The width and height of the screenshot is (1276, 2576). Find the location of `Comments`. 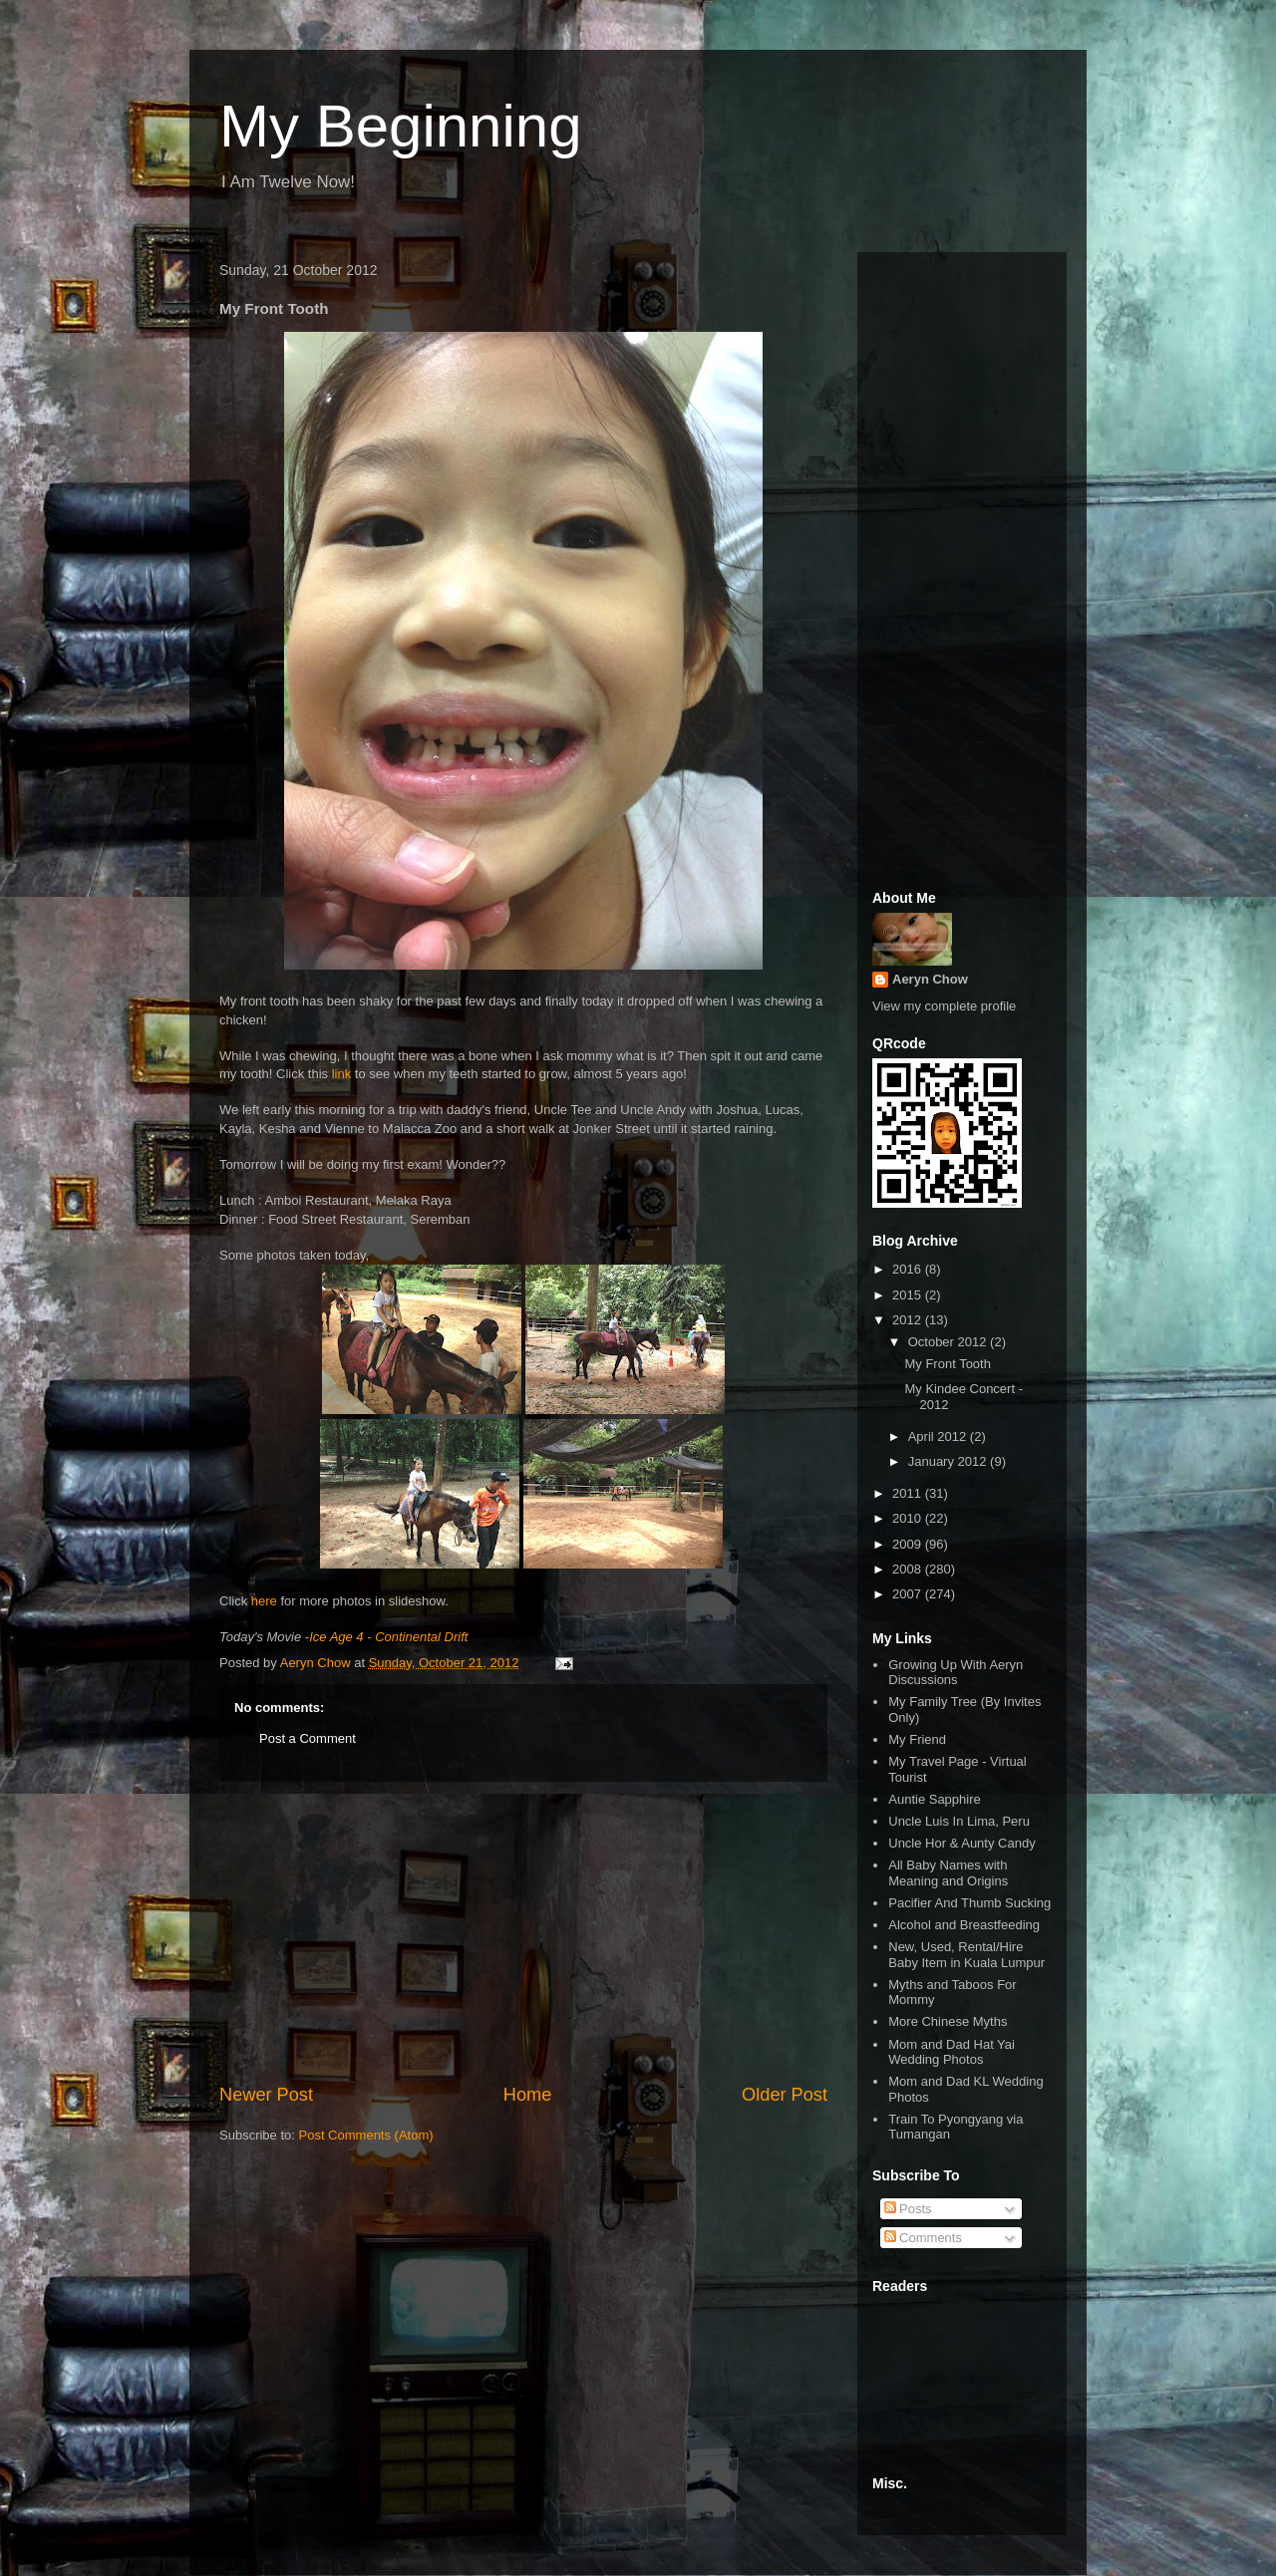

Comments is located at coordinates (923, 2237).